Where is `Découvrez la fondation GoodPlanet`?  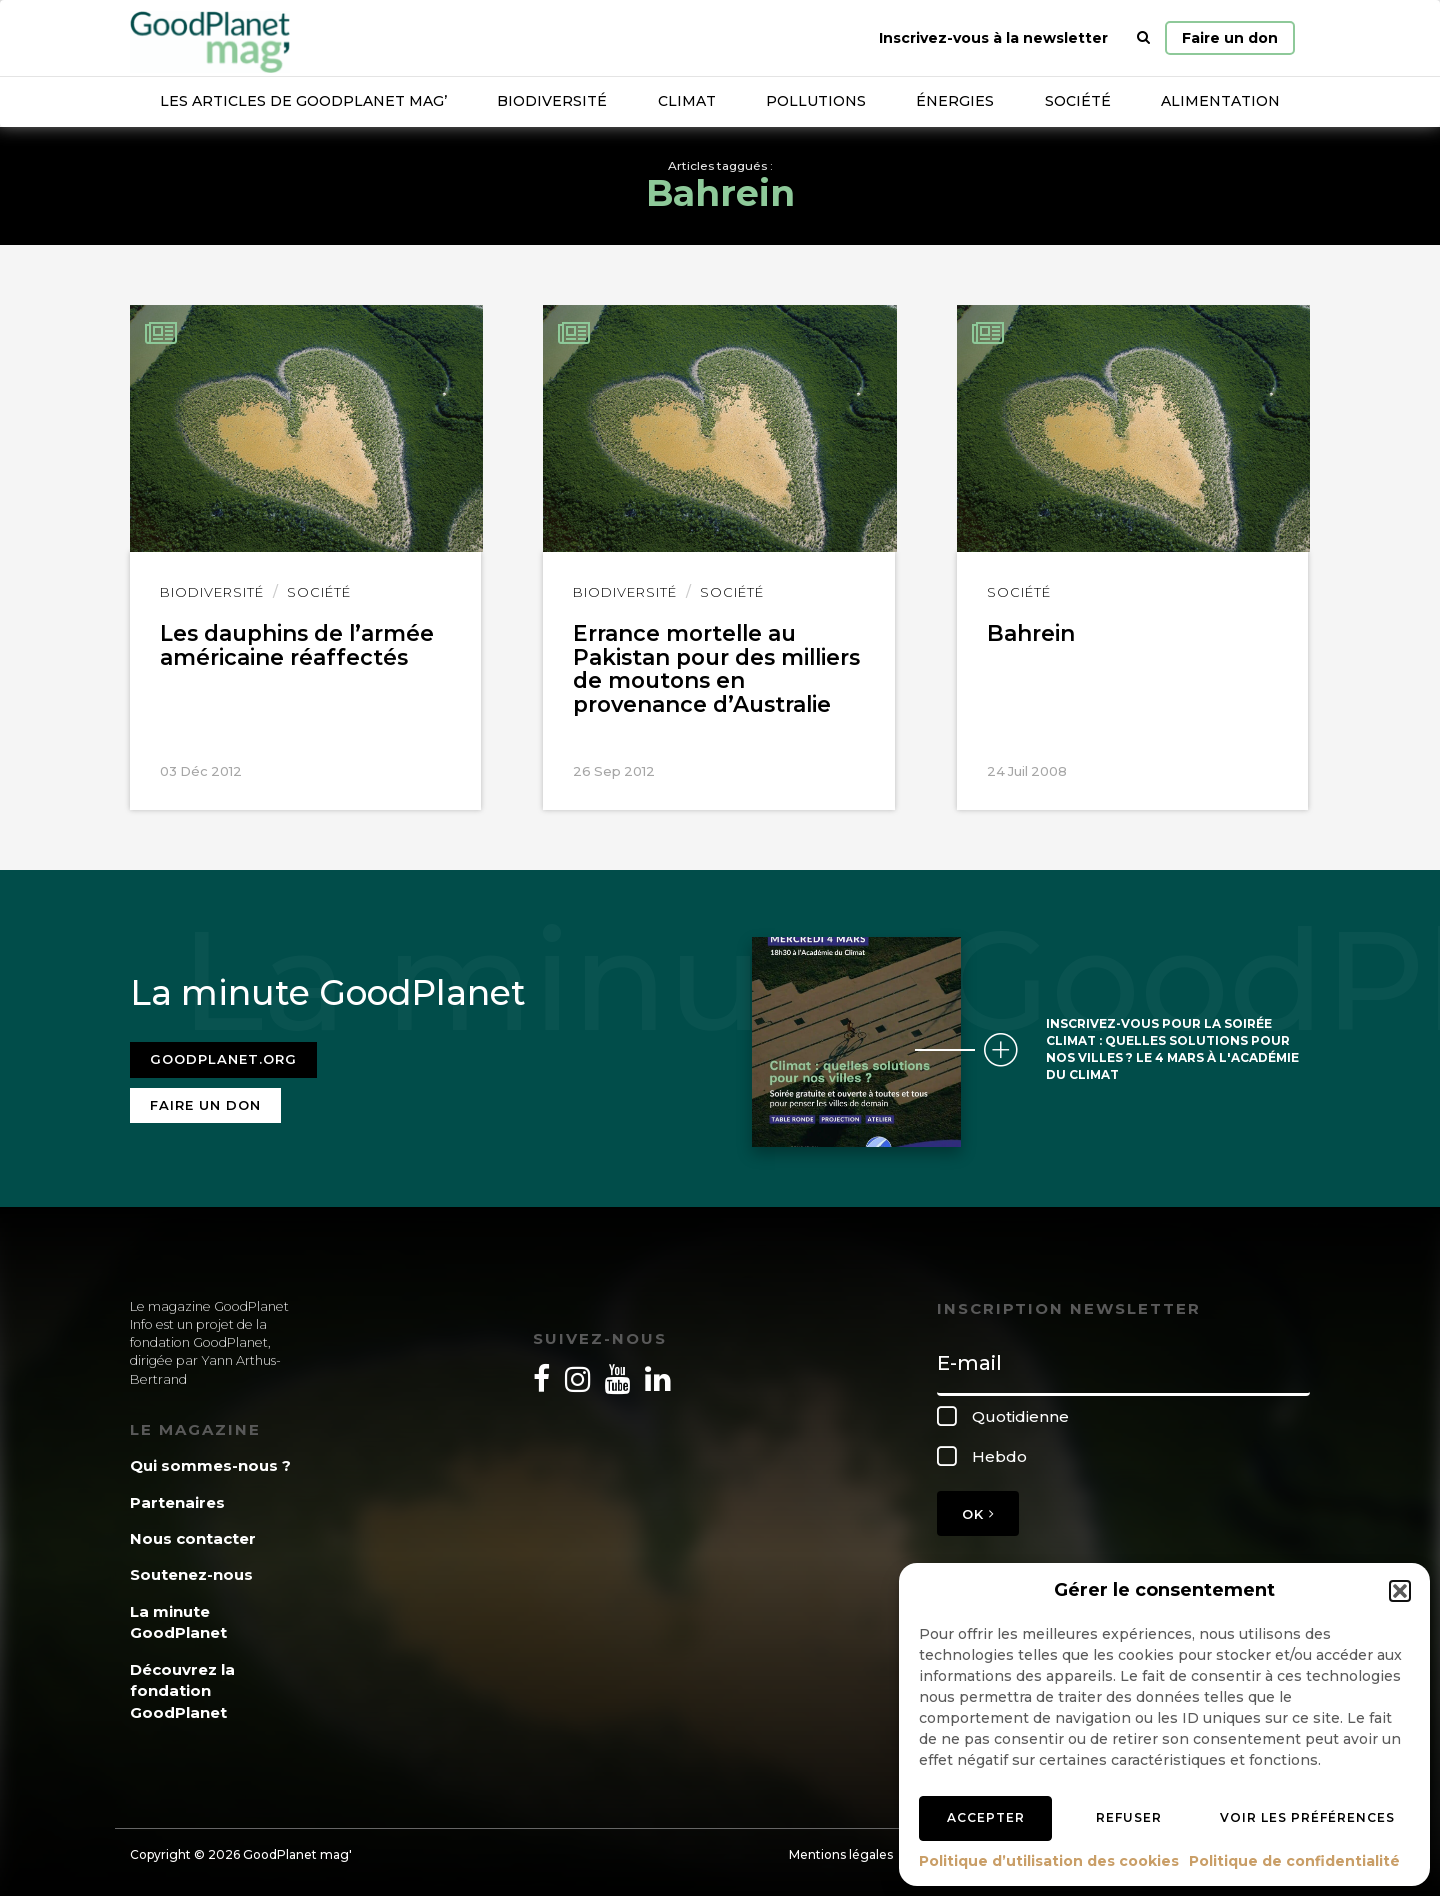 Découvrez la fondation GoodPlanet is located at coordinates (182, 1685).